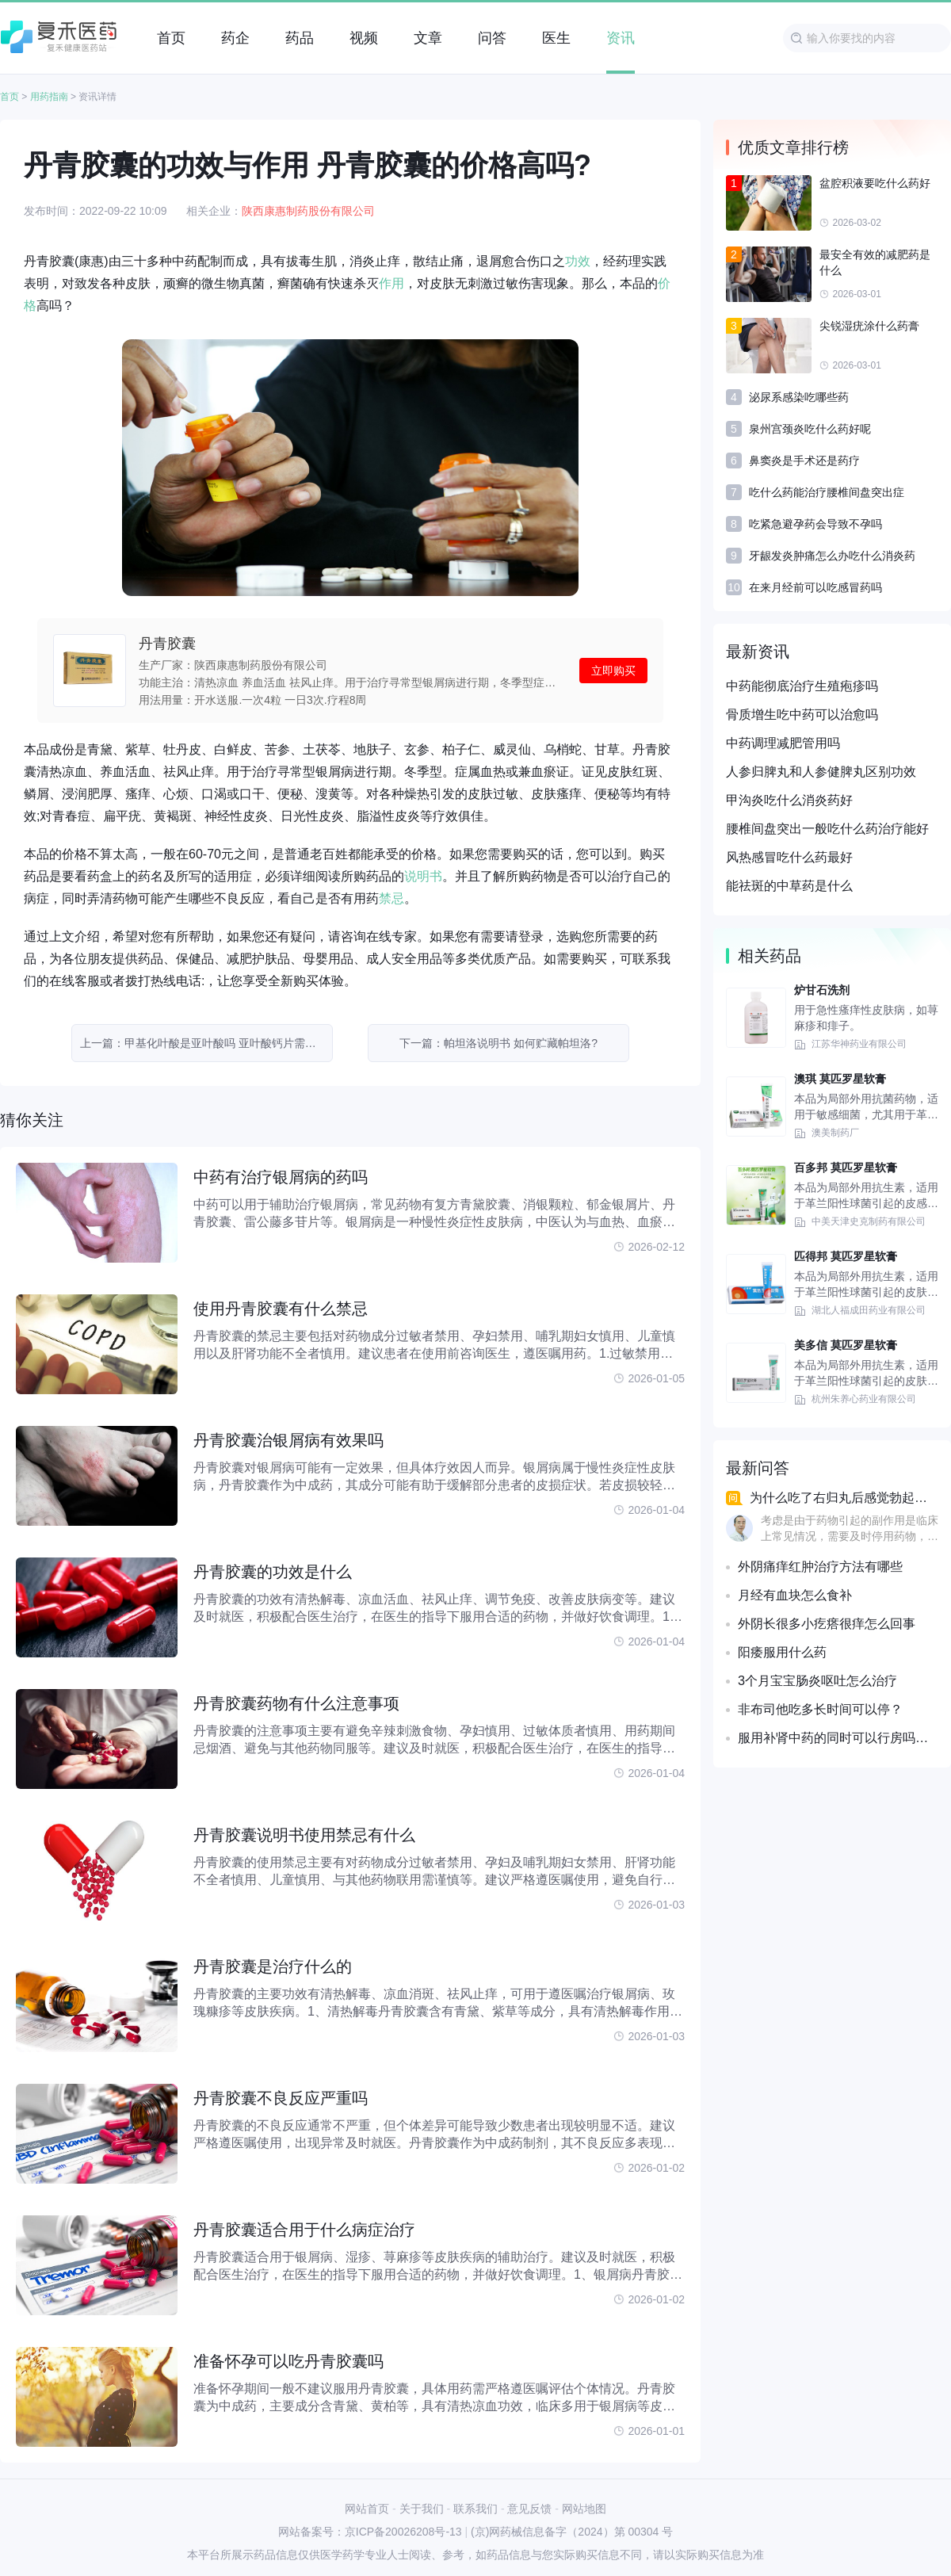  What do you see at coordinates (613, 670) in the screenshot?
I see `立即购买` at bounding box center [613, 670].